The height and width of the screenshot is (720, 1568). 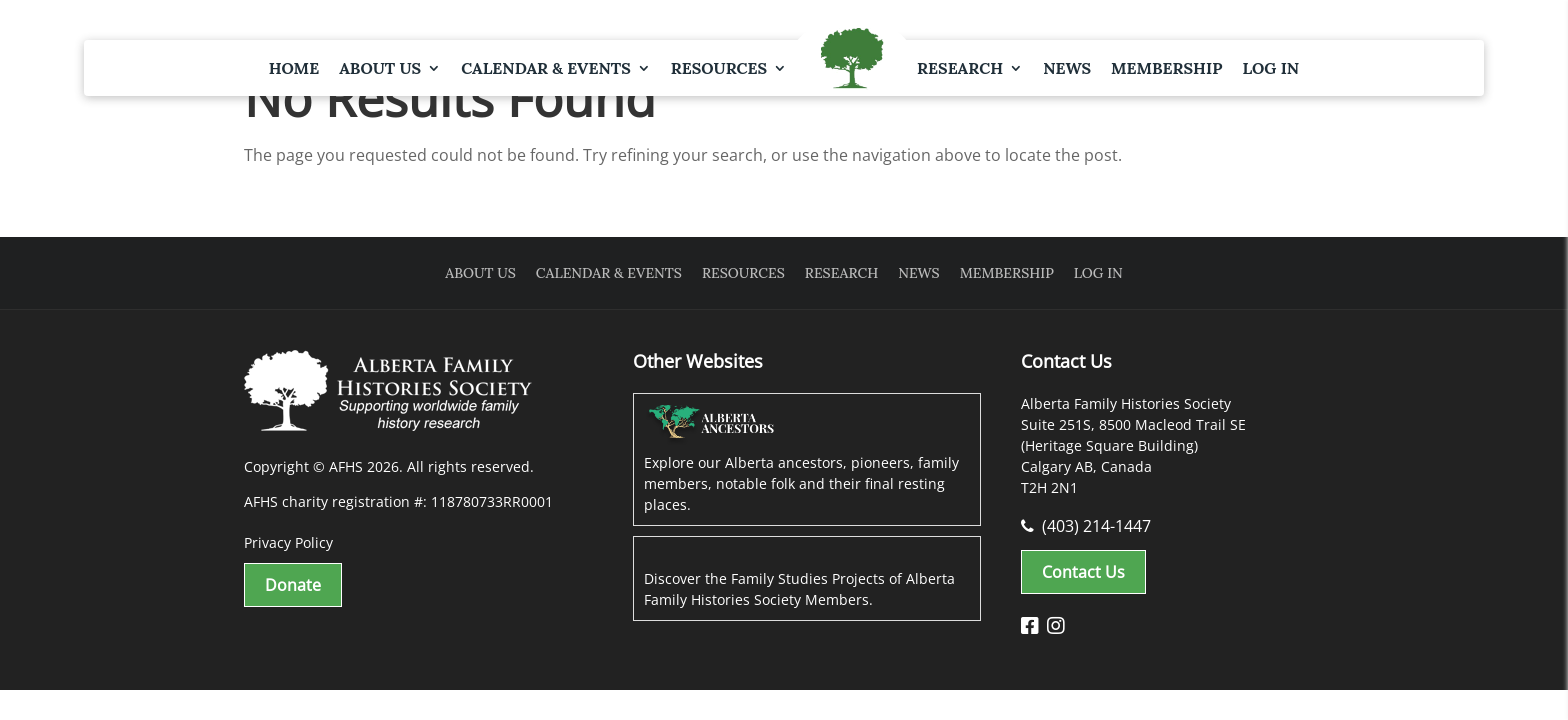 What do you see at coordinates (719, 68) in the screenshot?
I see `Resources` at bounding box center [719, 68].